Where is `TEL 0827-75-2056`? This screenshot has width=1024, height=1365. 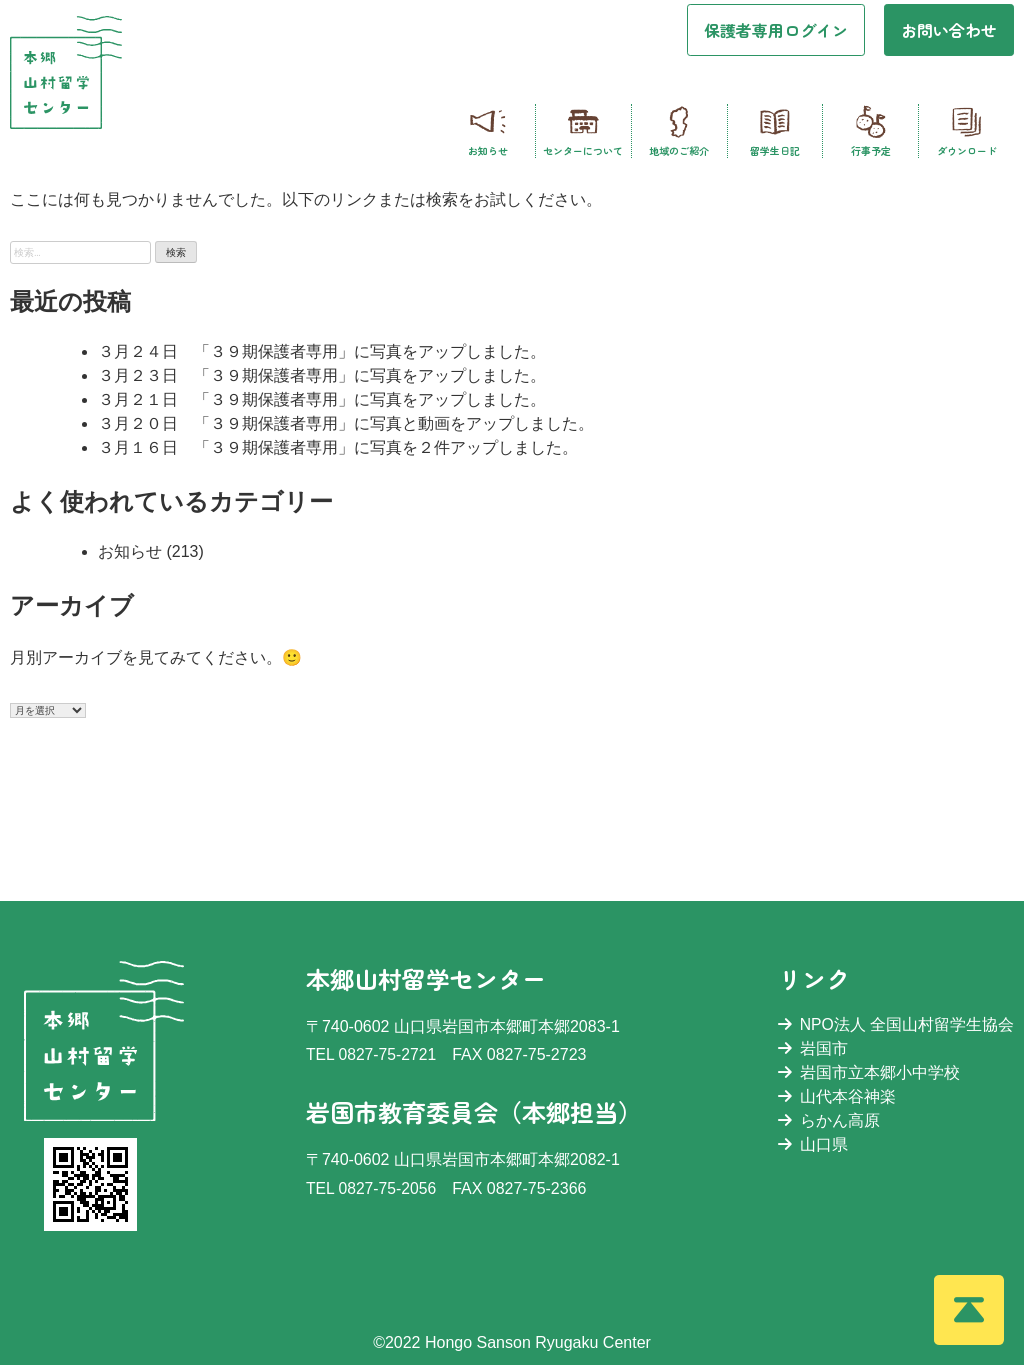
TEL 0827-75-2056 is located at coordinates (371, 1188).